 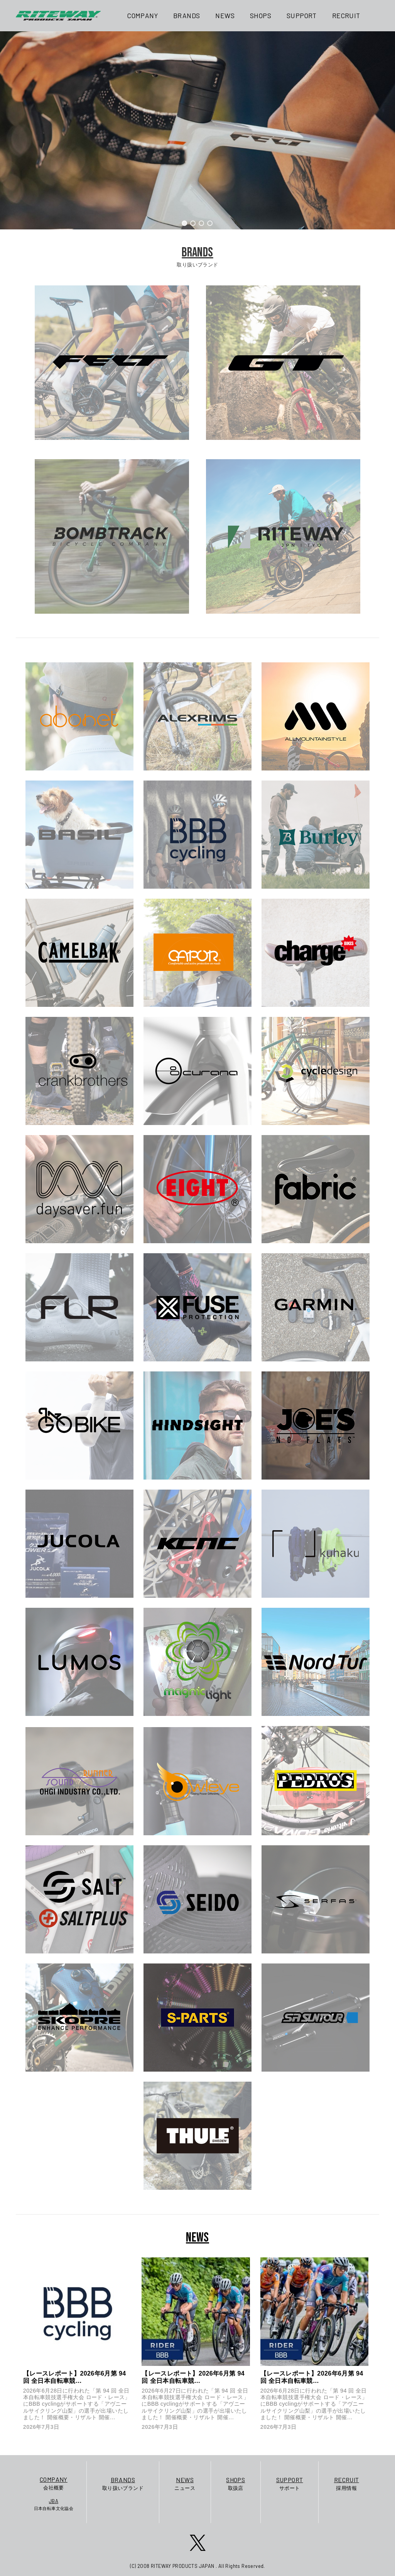 What do you see at coordinates (54, 2483) in the screenshot?
I see `会社概要` at bounding box center [54, 2483].